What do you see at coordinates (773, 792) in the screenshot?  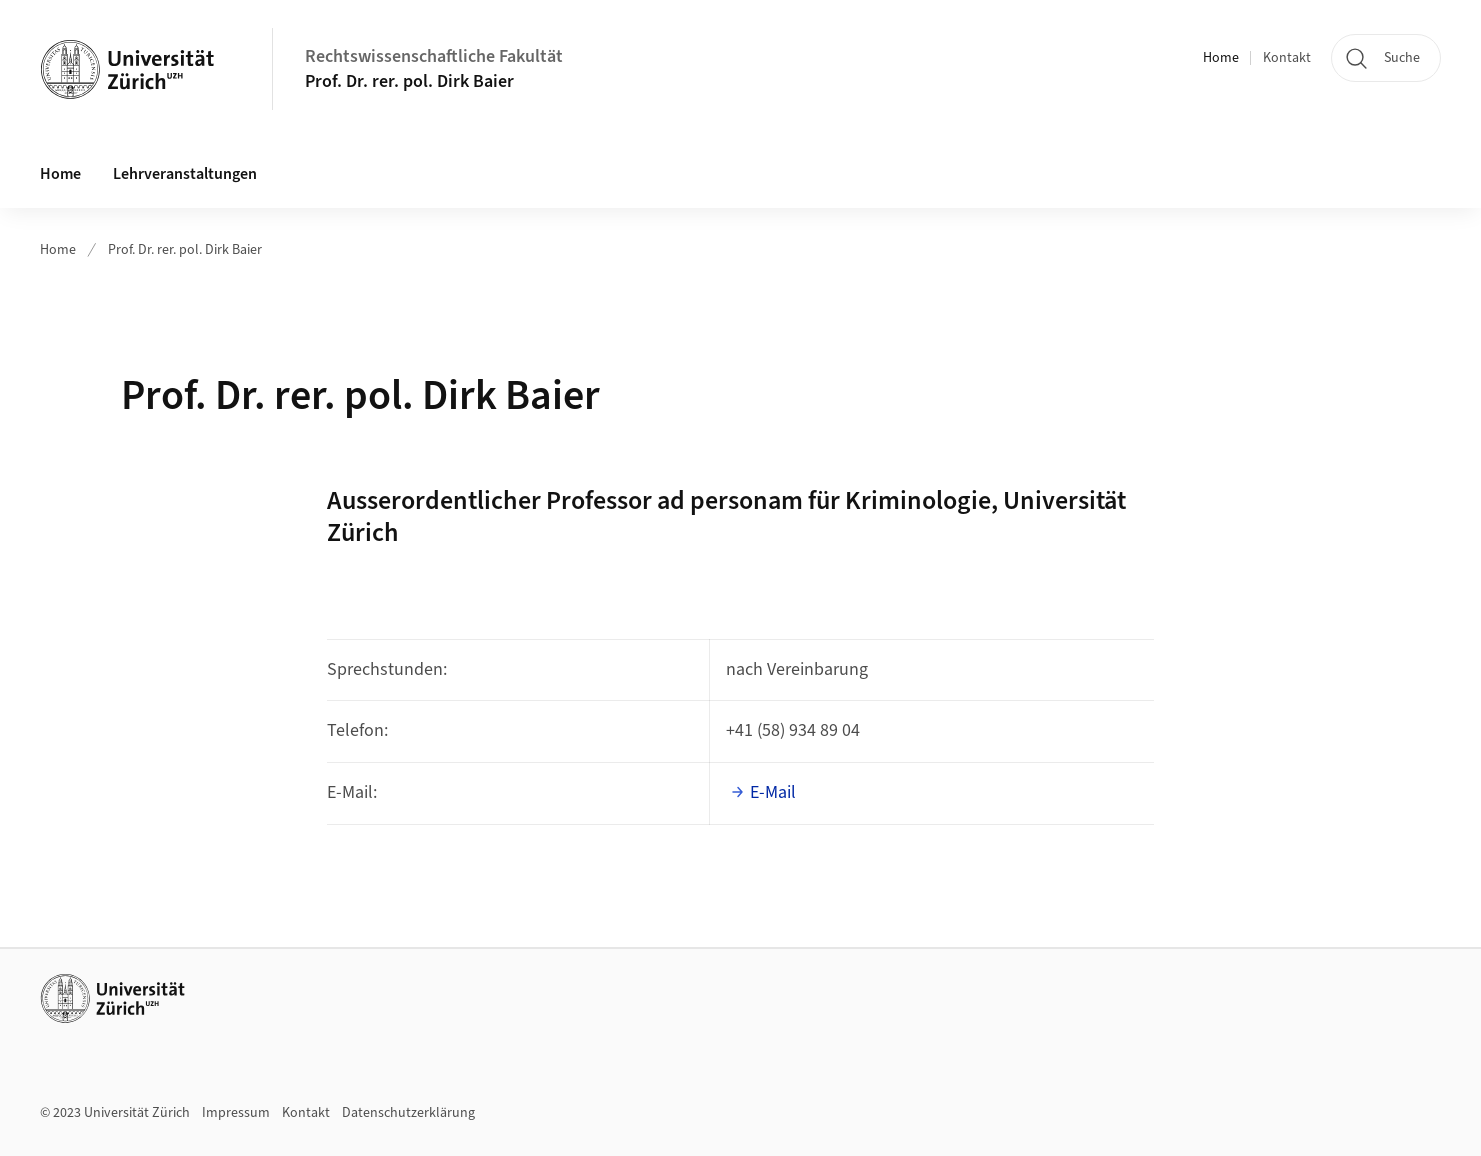 I see `E-Mail` at bounding box center [773, 792].